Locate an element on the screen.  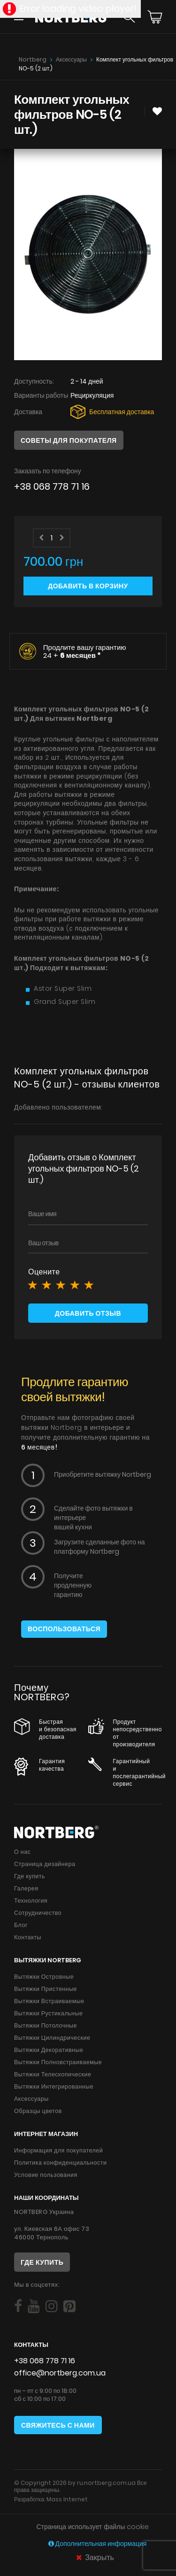
Сотрудничество is located at coordinates (37, 1913).